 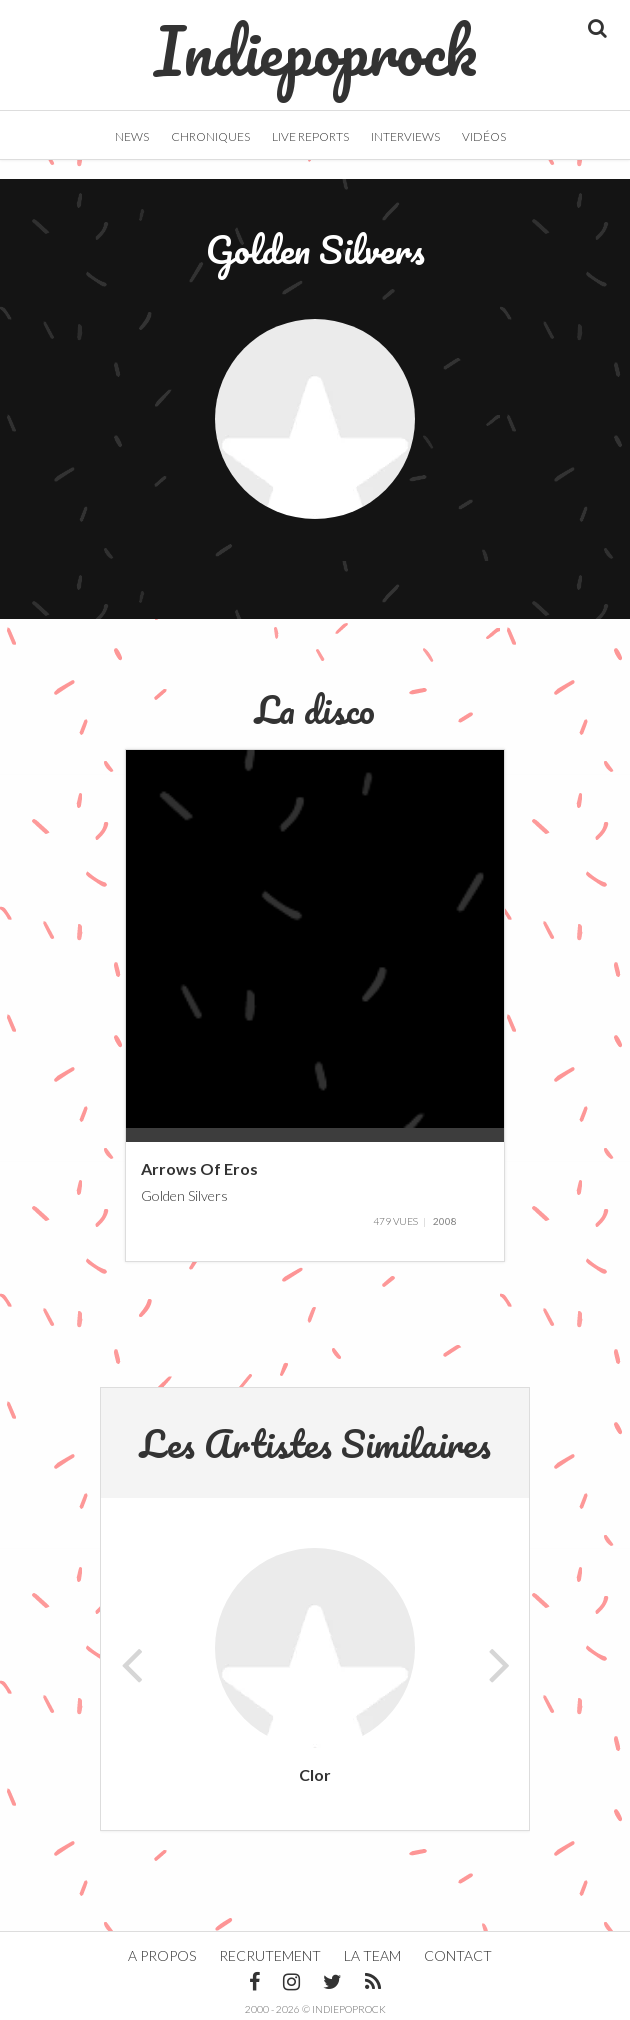 What do you see at coordinates (315, 1774) in the screenshot?
I see `Clor` at bounding box center [315, 1774].